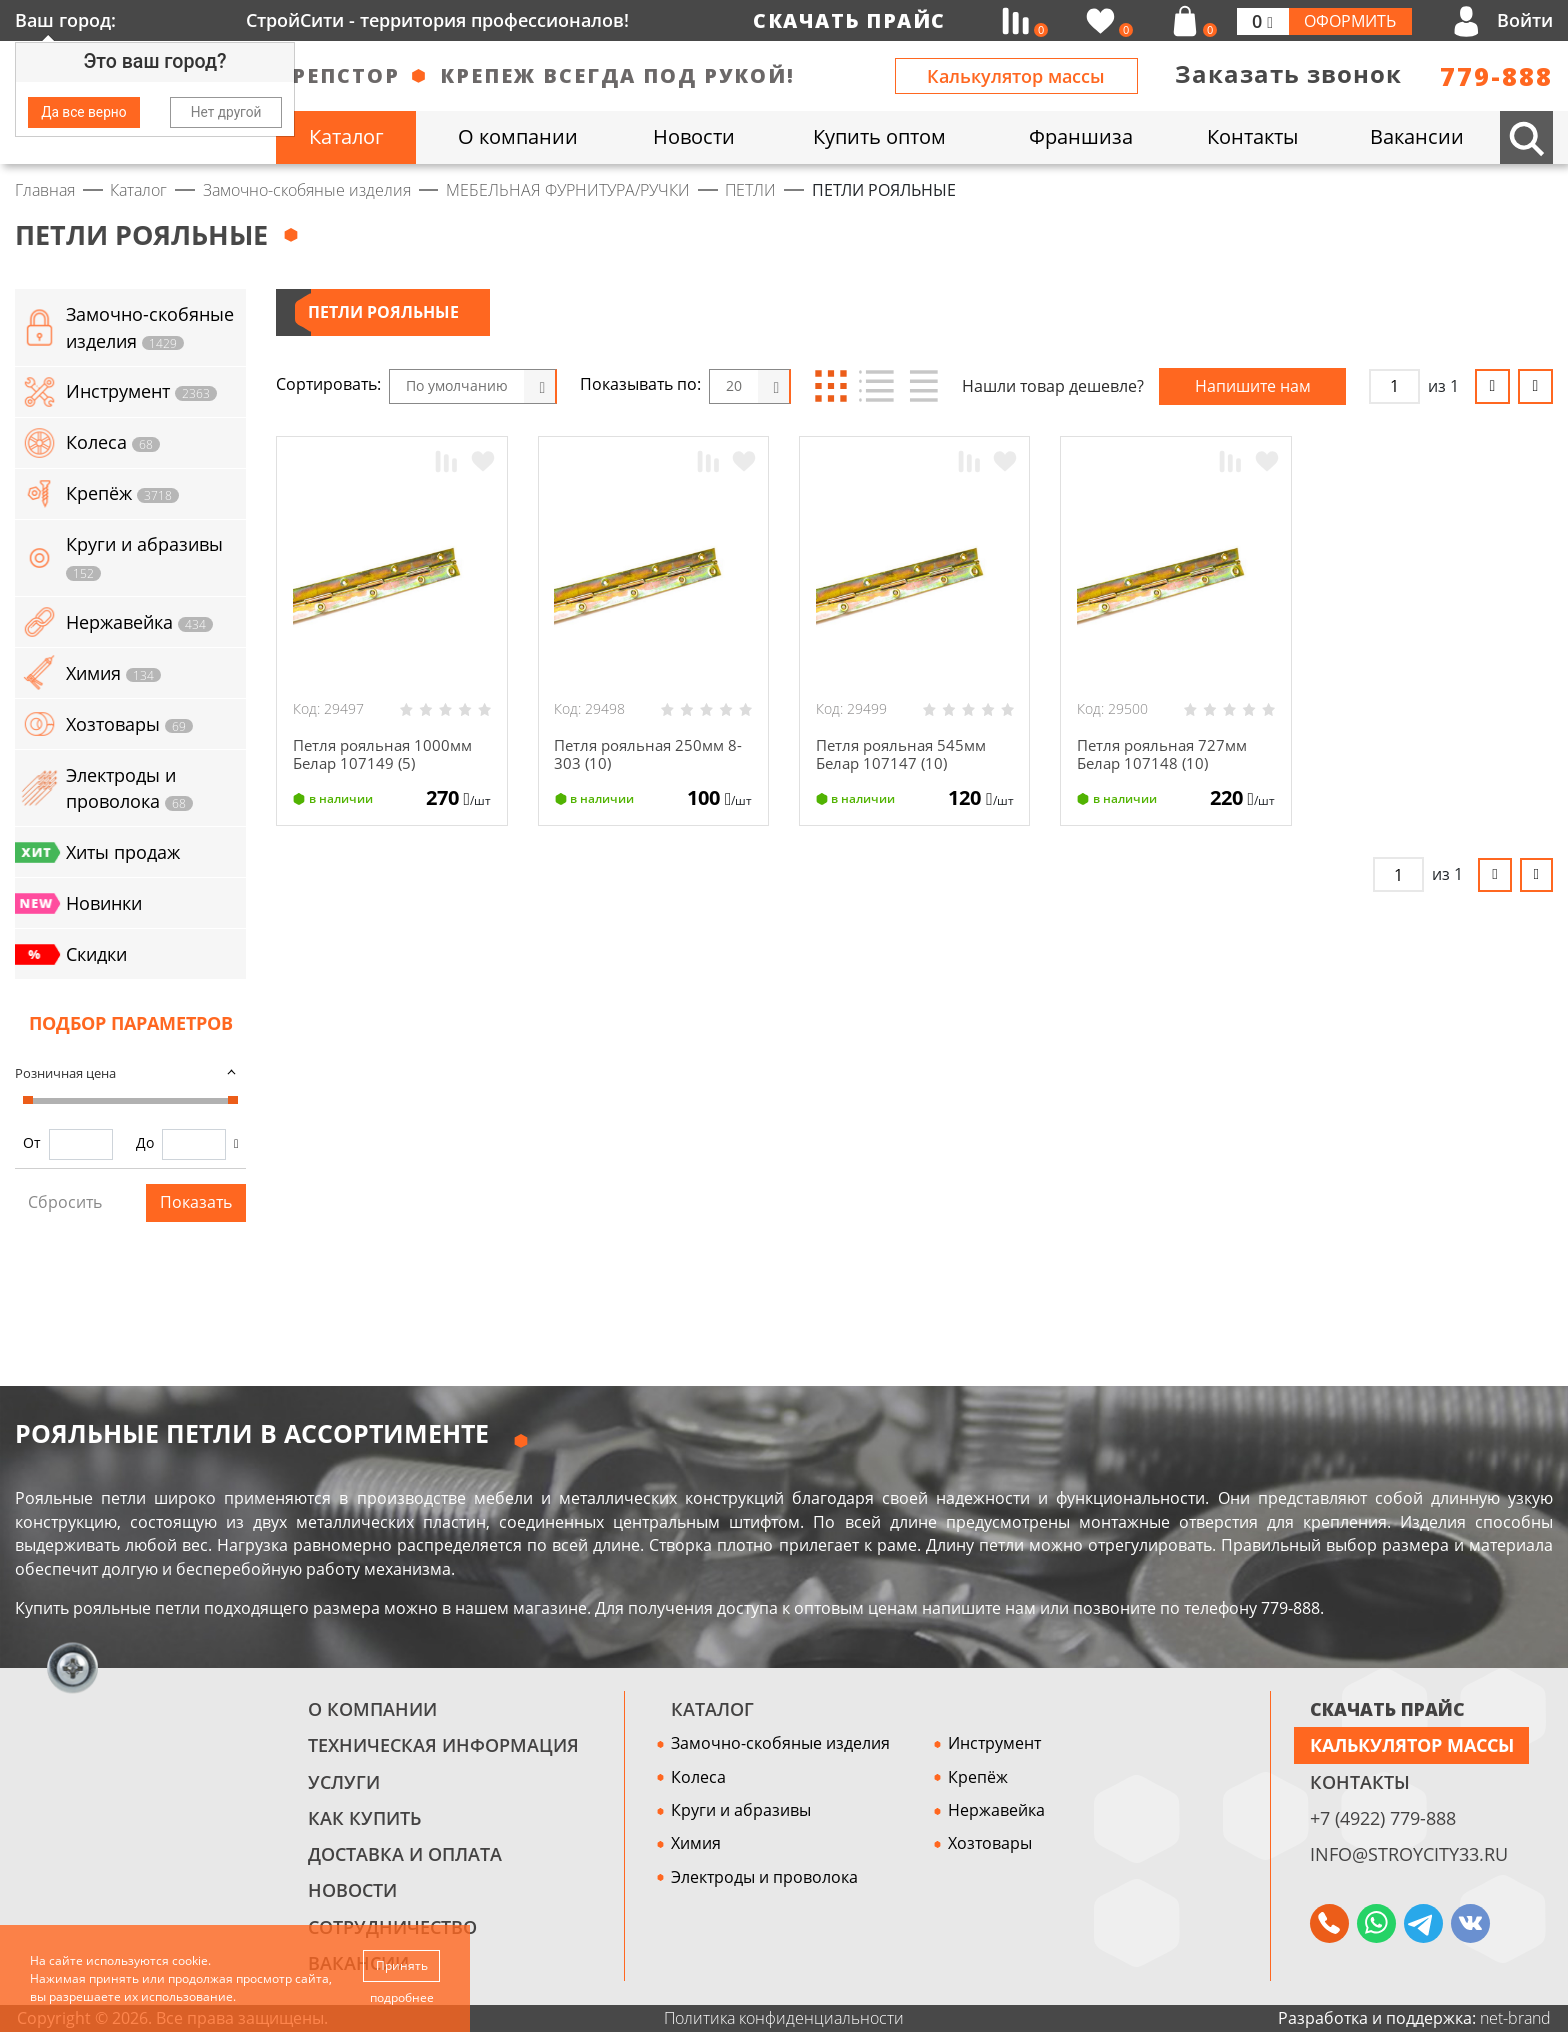 The image size is (1568, 2032). What do you see at coordinates (344, 1782) in the screenshot?
I see `Услуги` at bounding box center [344, 1782].